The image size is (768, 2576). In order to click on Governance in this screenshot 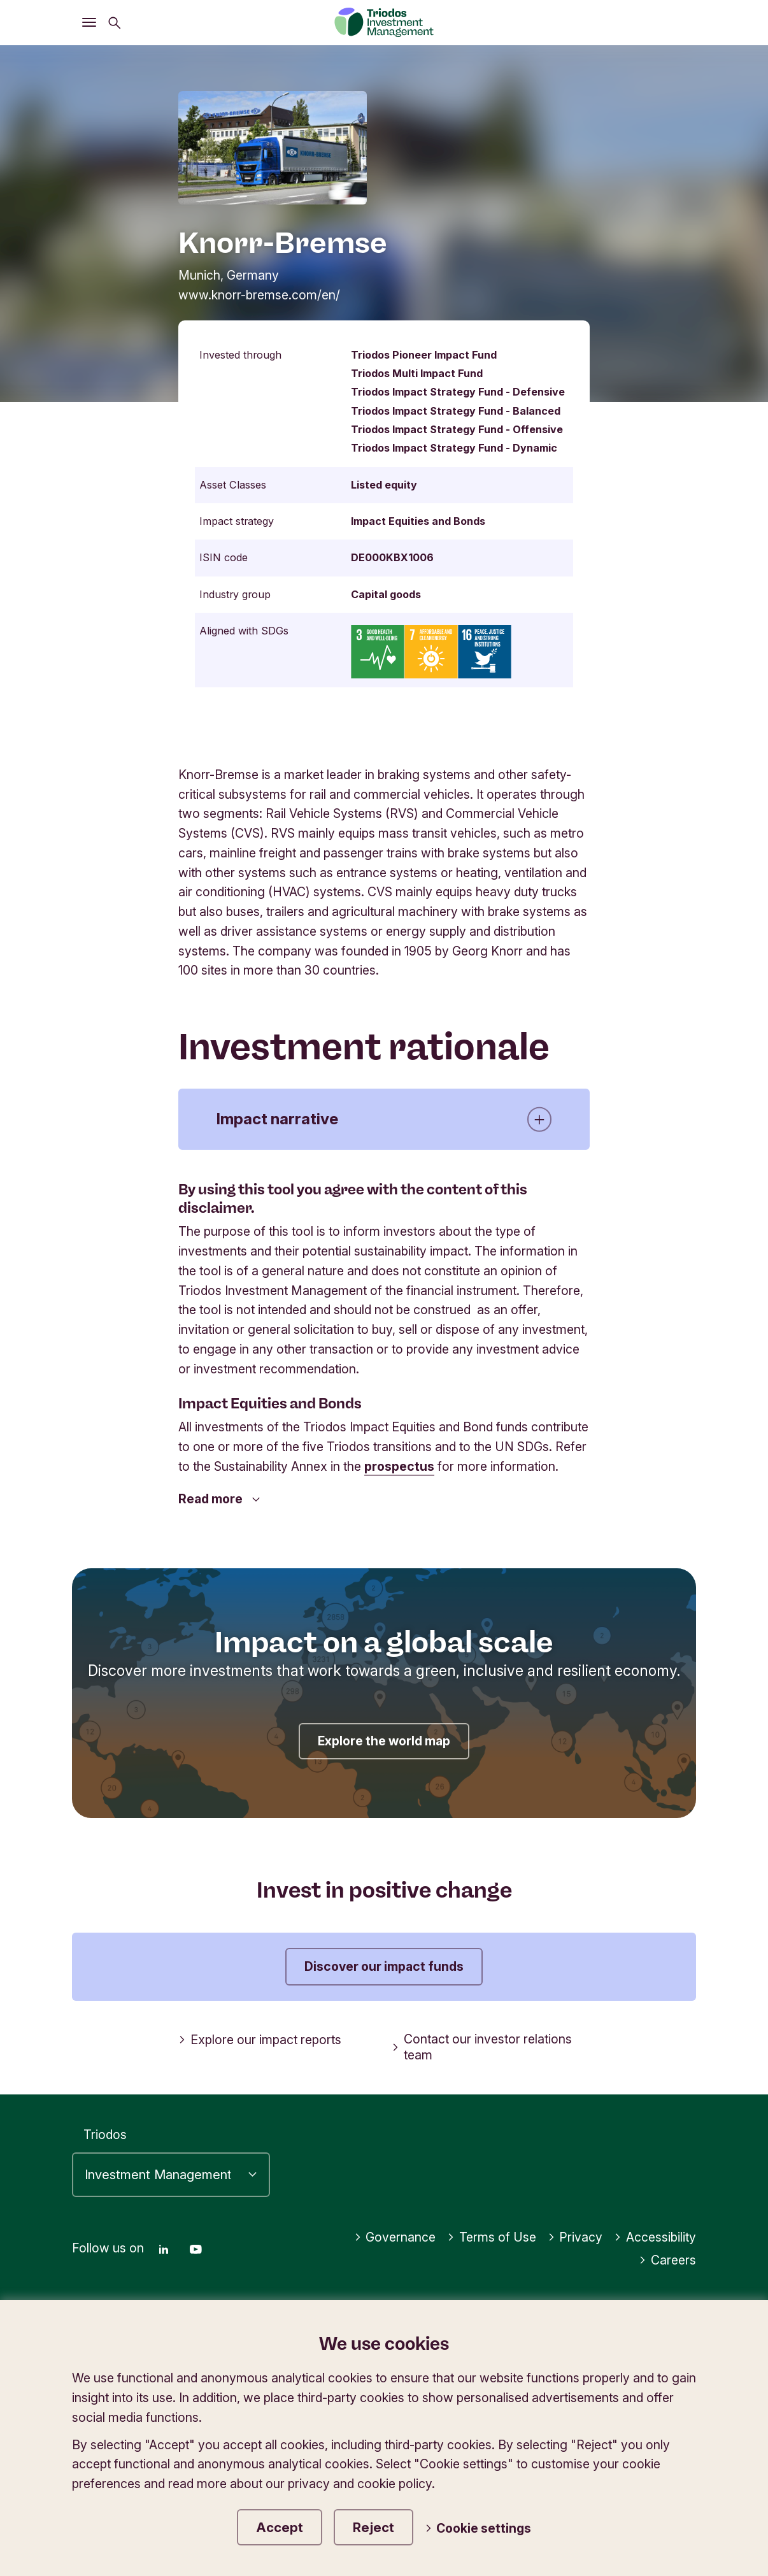, I will do `click(395, 2237)`.